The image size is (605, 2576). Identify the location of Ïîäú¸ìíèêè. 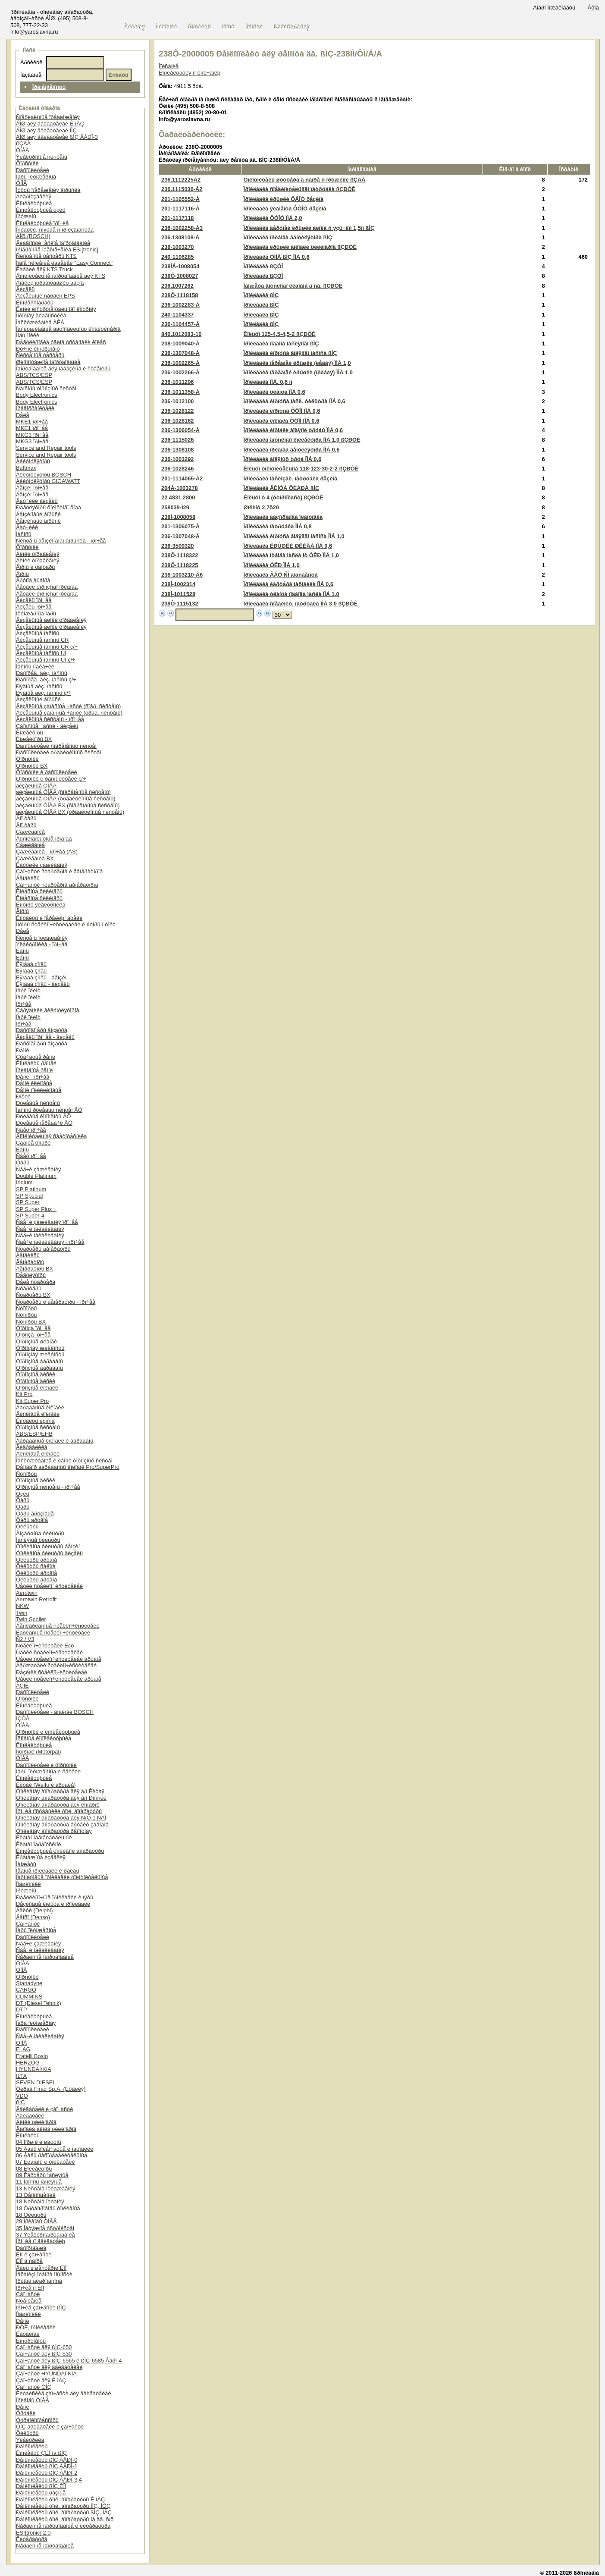
(27, 335).